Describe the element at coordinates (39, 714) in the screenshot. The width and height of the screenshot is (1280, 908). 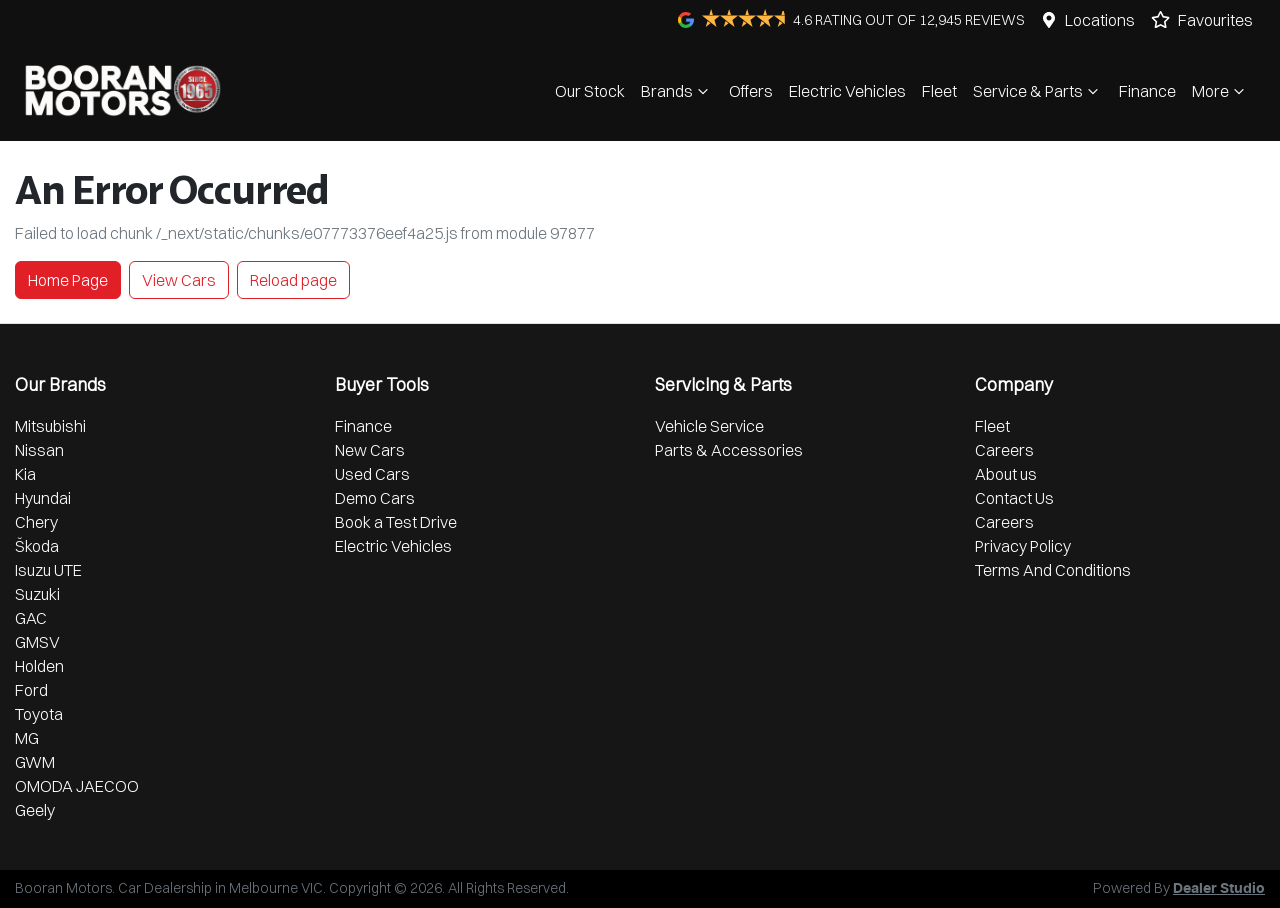
I see `Toyota` at that location.